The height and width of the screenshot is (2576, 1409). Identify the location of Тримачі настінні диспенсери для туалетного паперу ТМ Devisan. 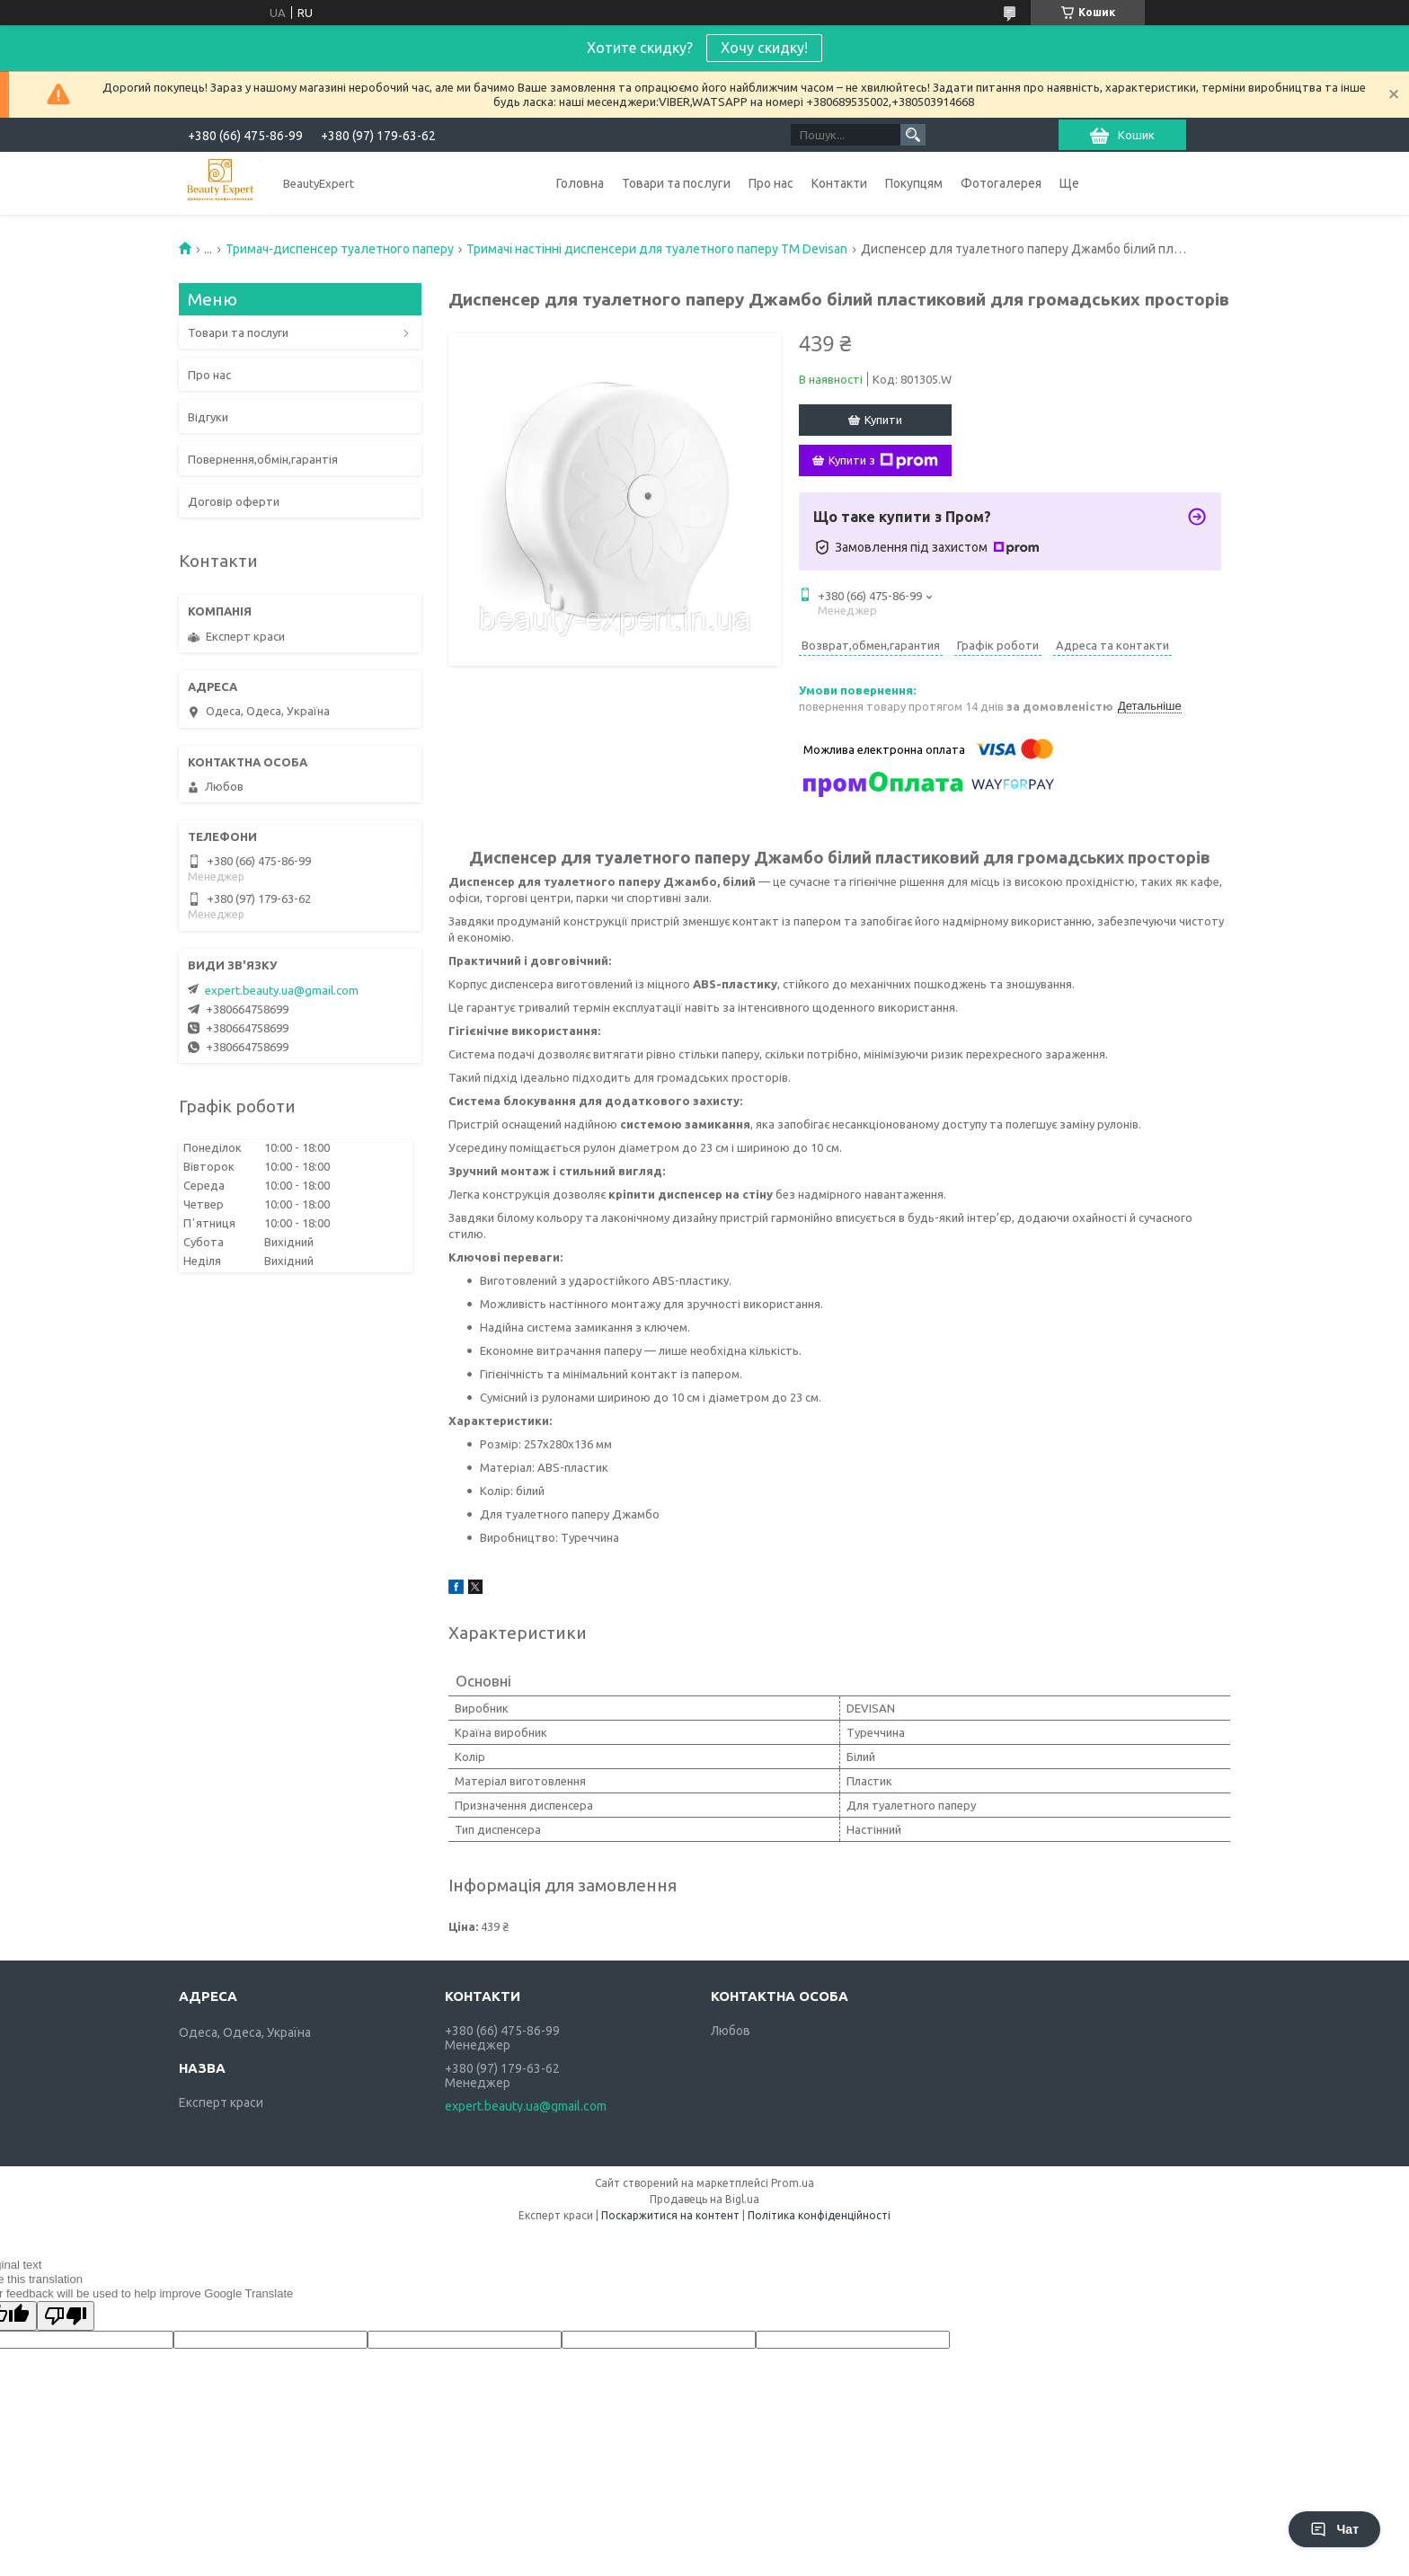
(656, 249).